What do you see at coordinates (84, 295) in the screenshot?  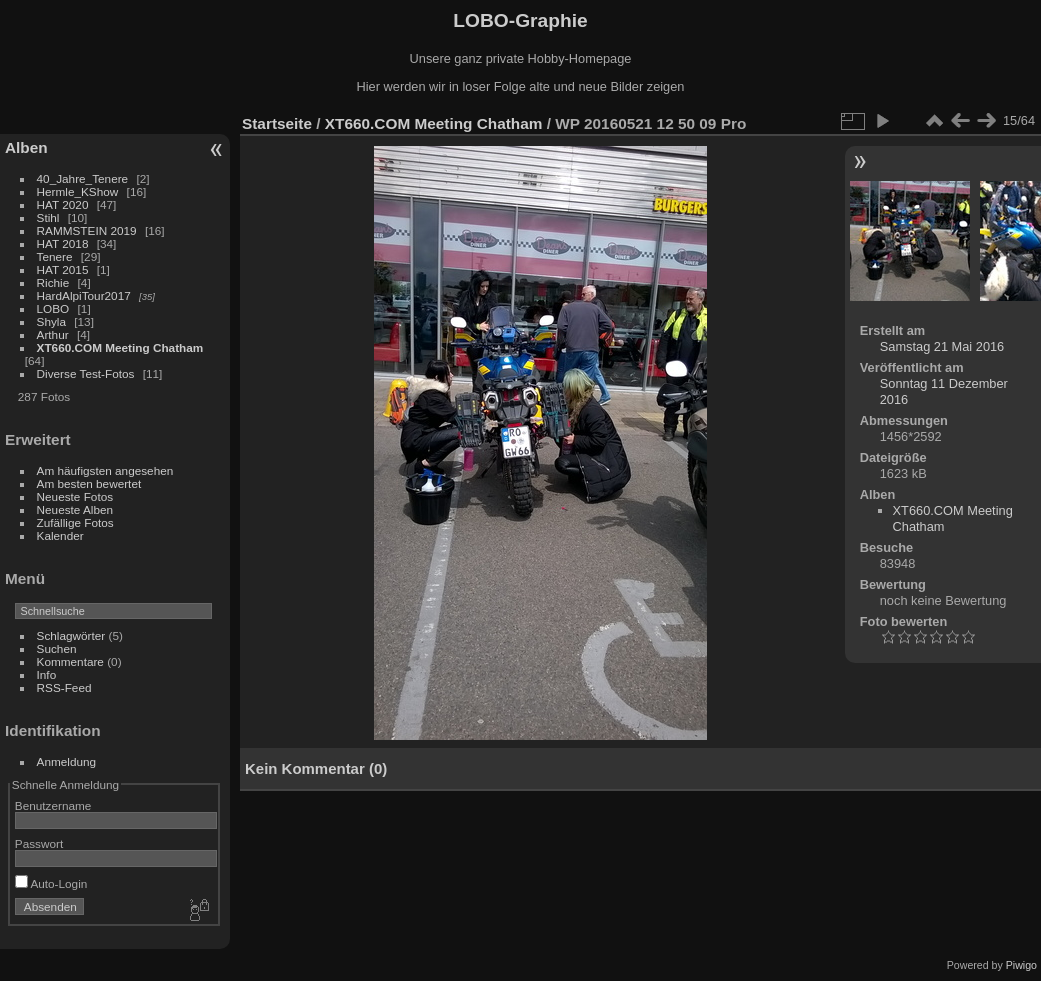 I see `HardAlpiTour2017` at bounding box center [84, 295].